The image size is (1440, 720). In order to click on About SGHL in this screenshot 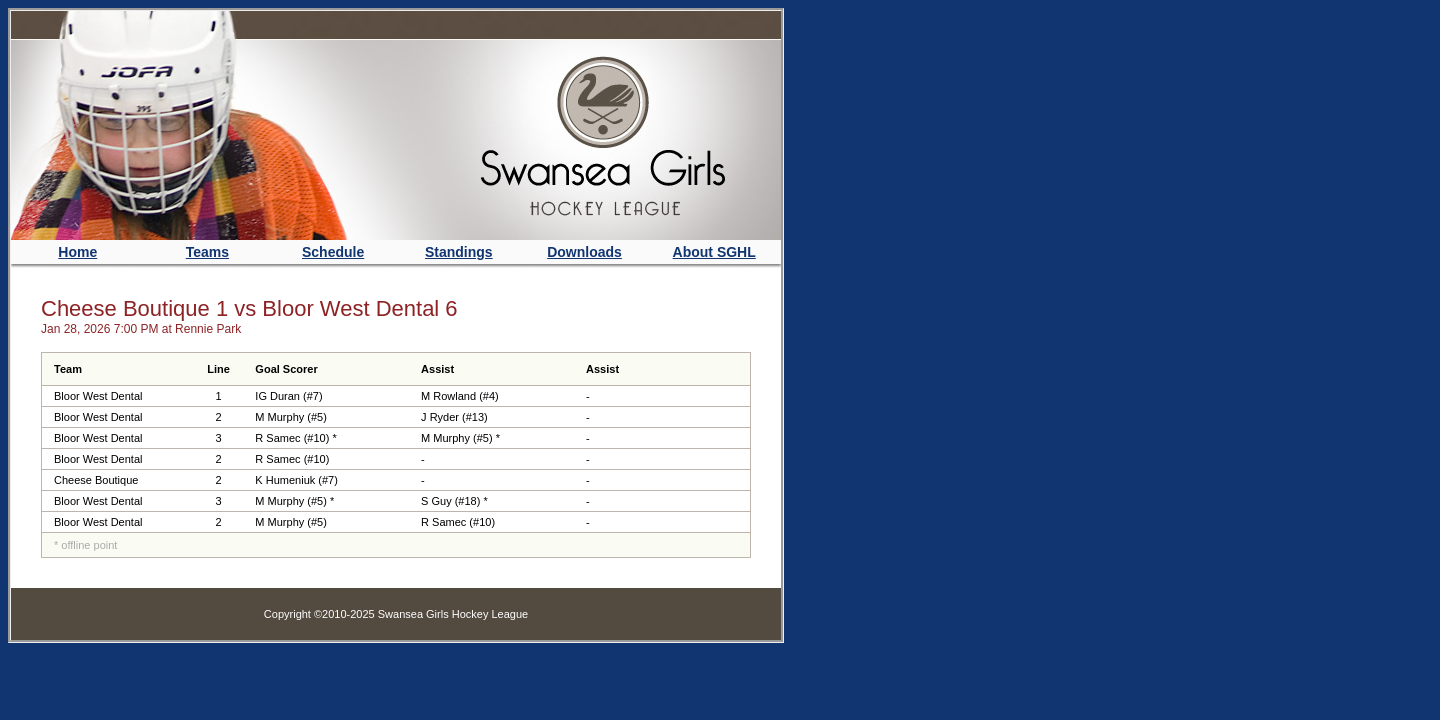, I will do `click(714, 252)`.